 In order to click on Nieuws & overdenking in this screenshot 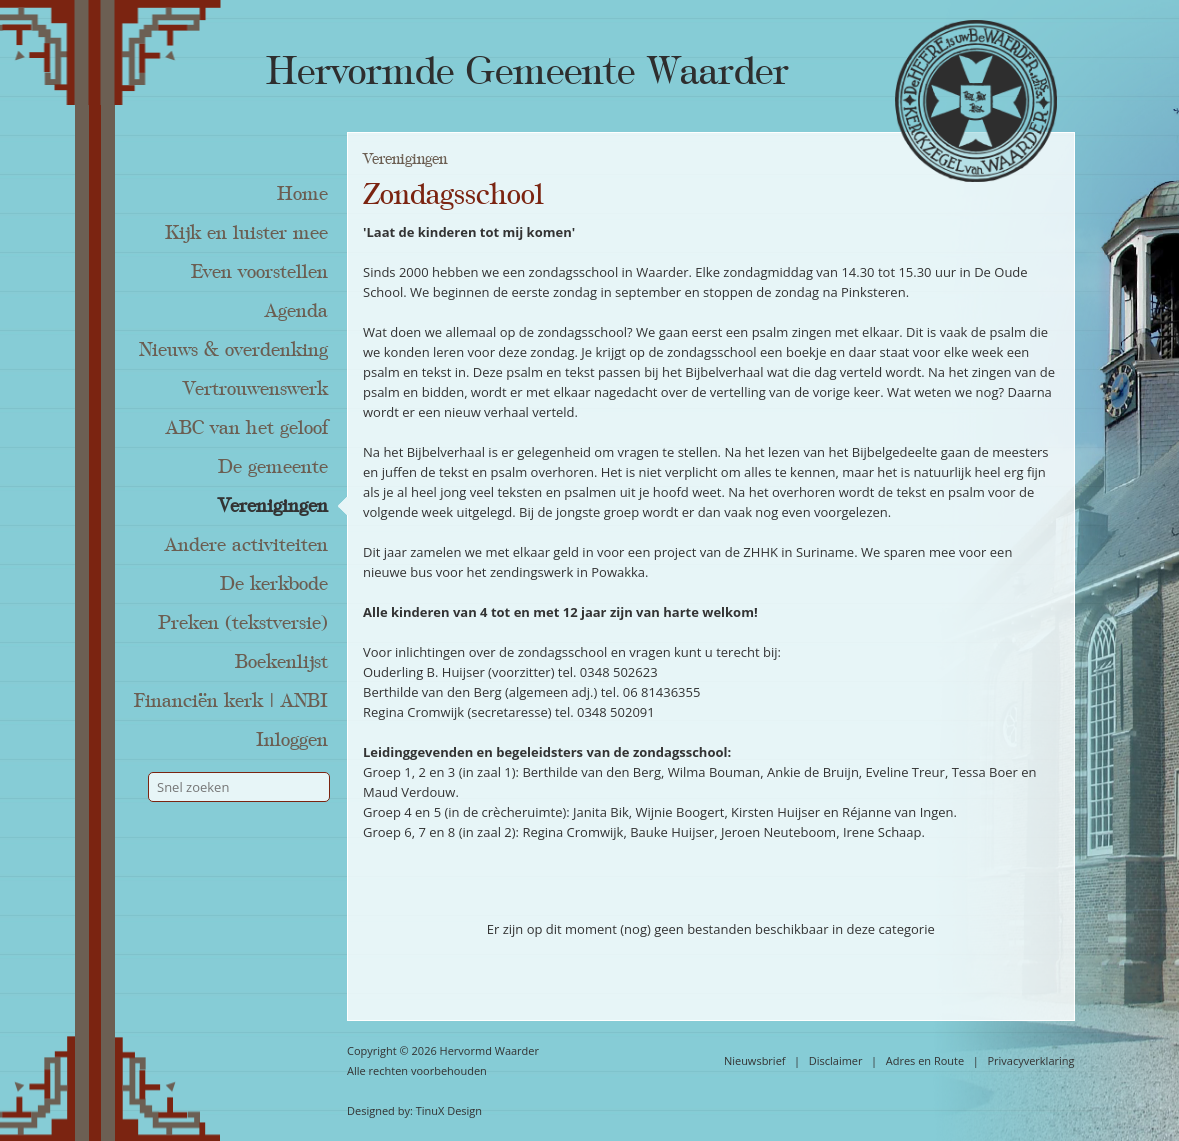, I will do `click(233, 350)`.